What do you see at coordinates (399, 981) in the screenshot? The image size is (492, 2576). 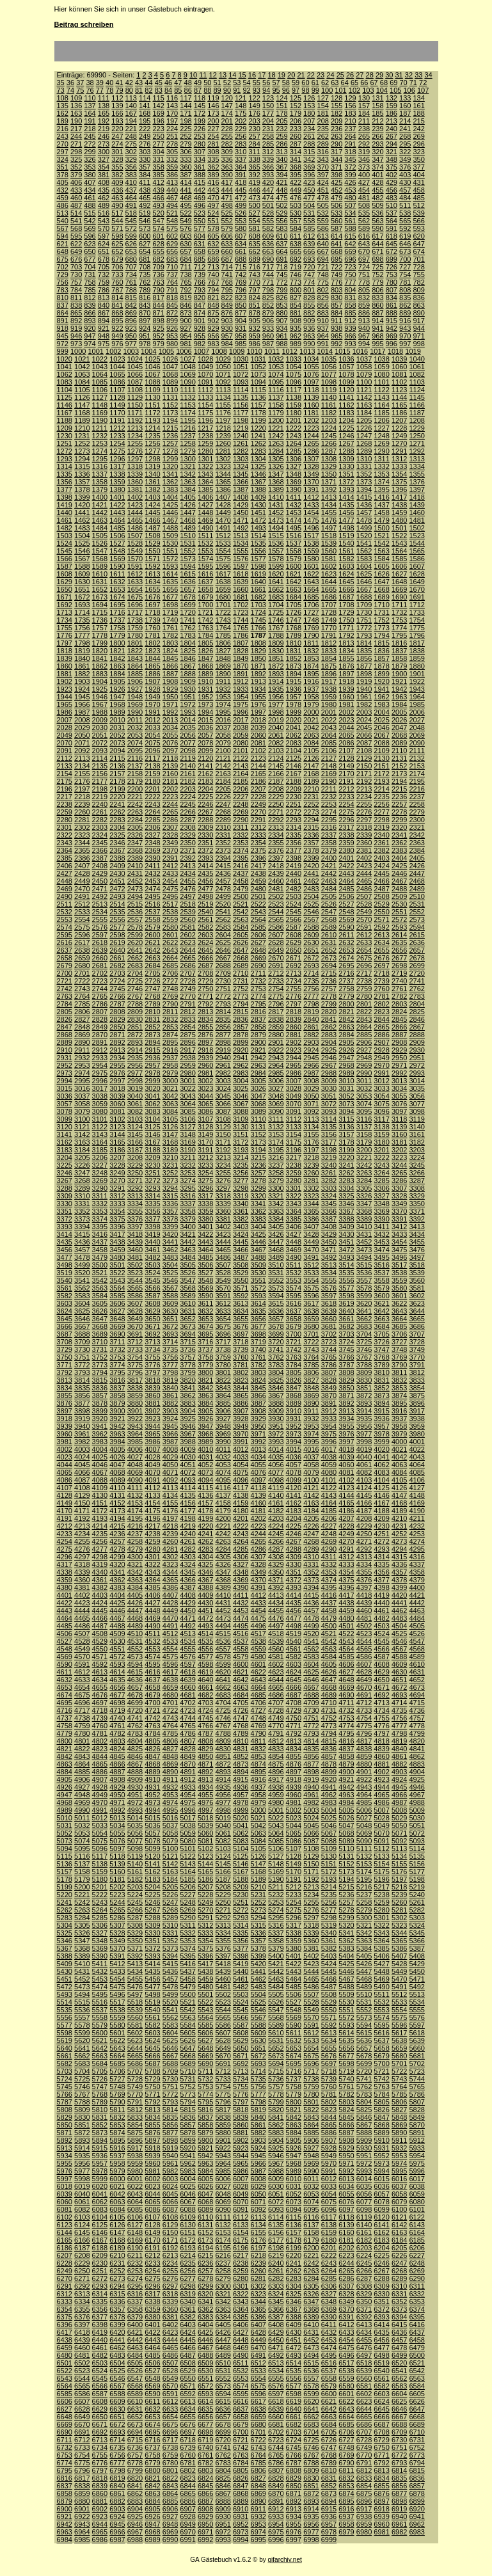 I see `2740` at bounding box center [399, 981].